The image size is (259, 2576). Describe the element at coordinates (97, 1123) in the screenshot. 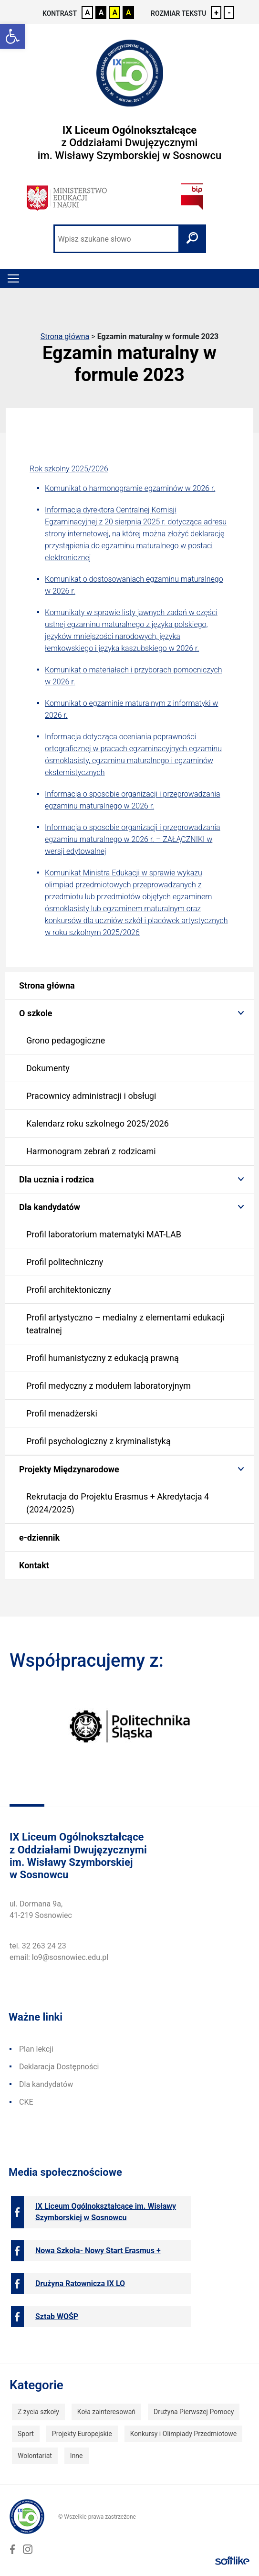

I see `Kalendarz roku szkolnego 2025/2026 [link]` at that location.